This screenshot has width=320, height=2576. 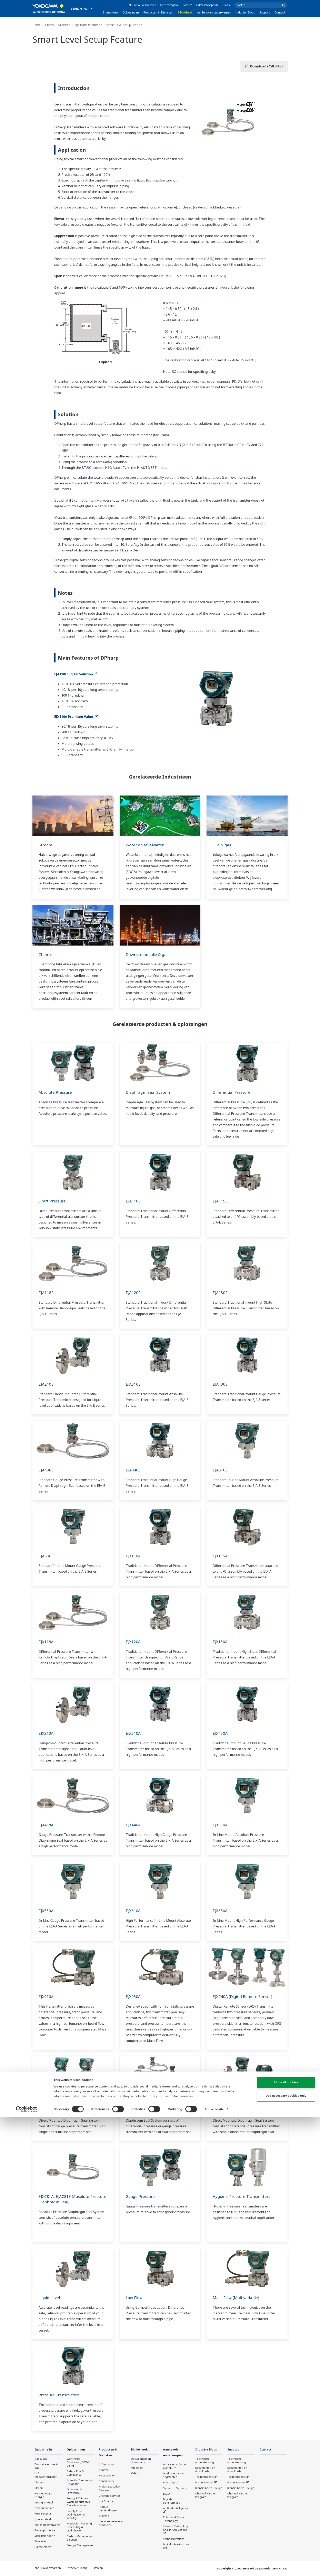 I want to click on Olie & gas, so click(x=222, y=845).